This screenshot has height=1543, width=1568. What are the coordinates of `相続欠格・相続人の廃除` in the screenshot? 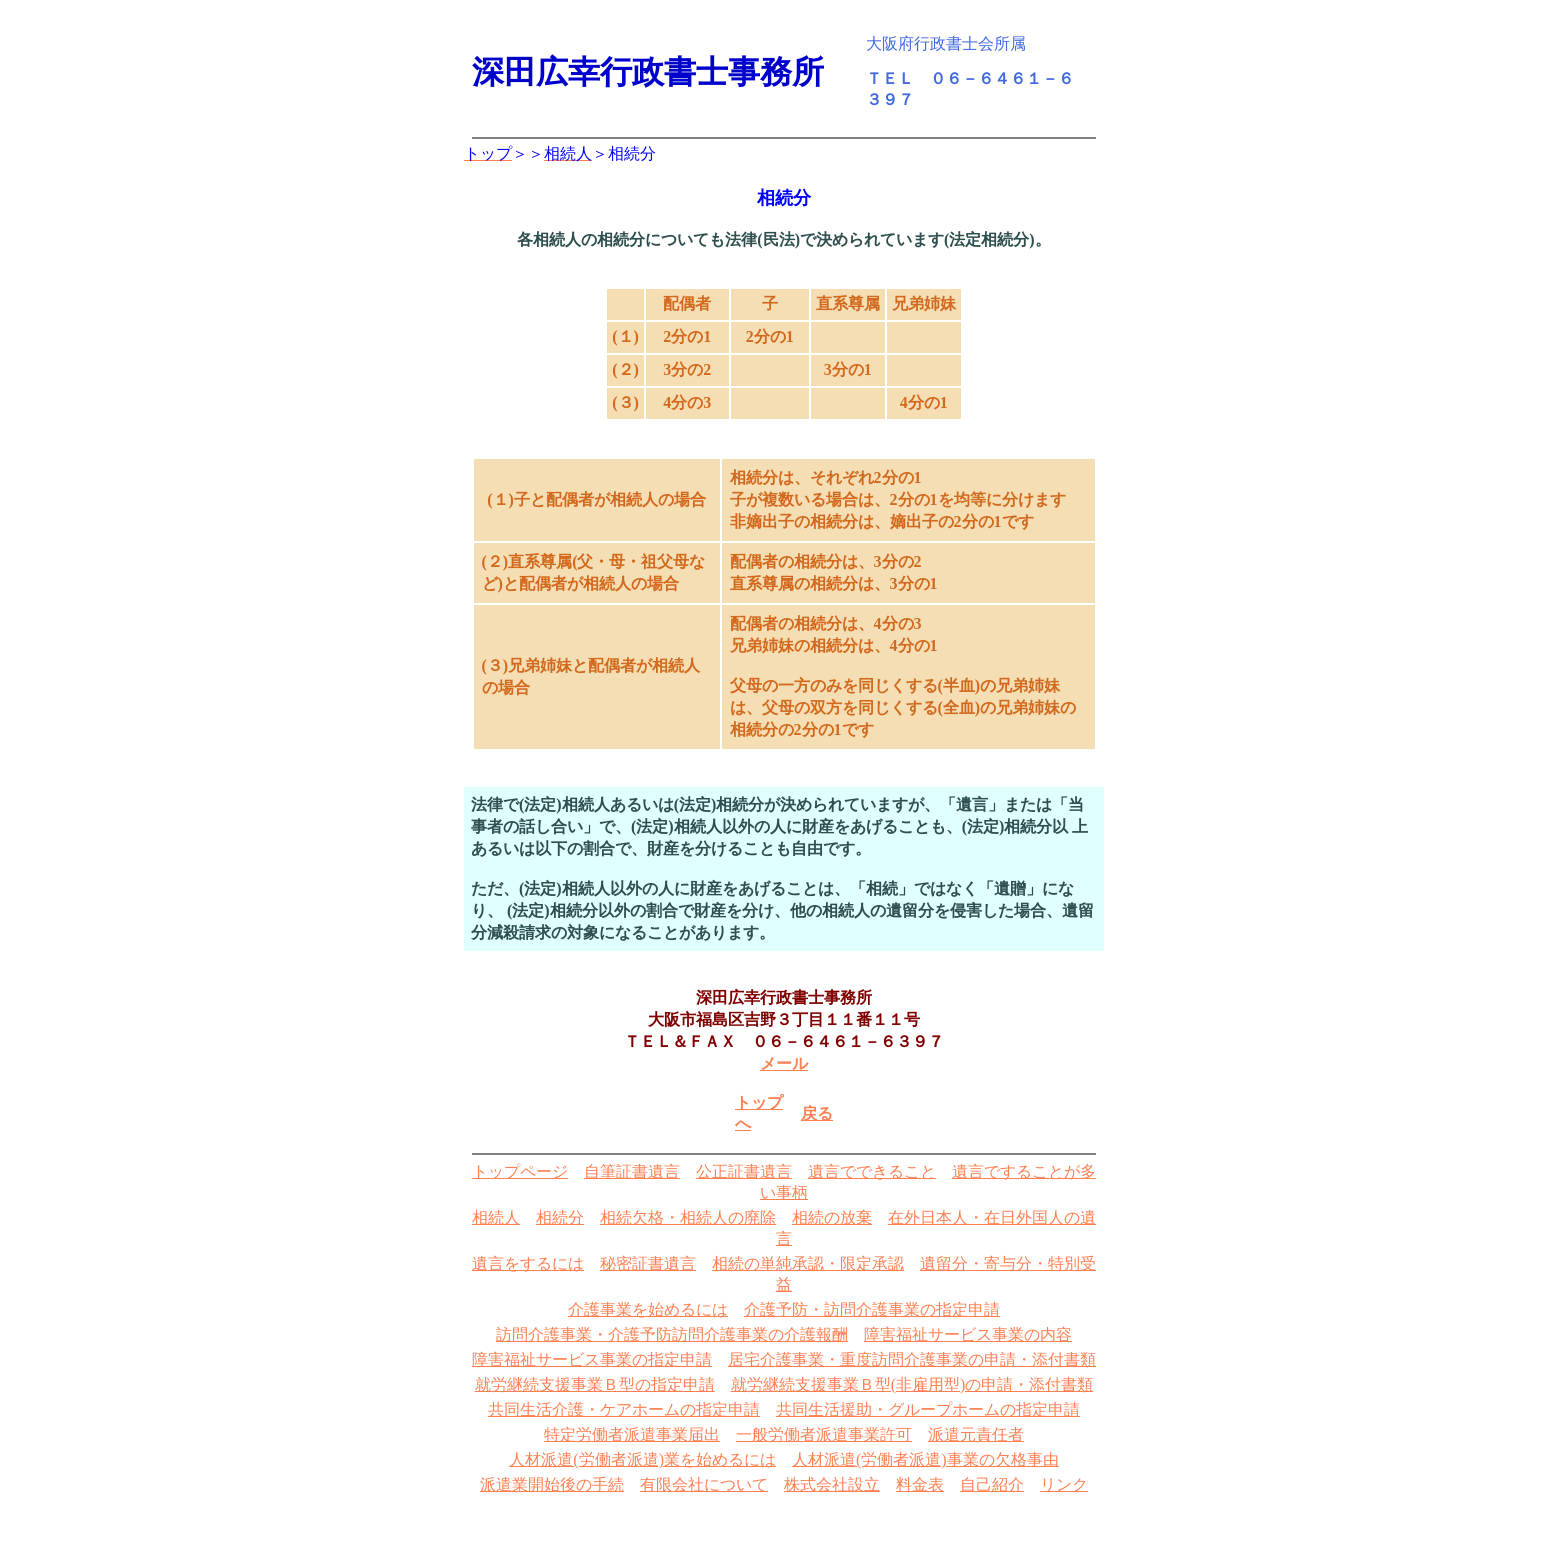 It's located at (688, 1217).